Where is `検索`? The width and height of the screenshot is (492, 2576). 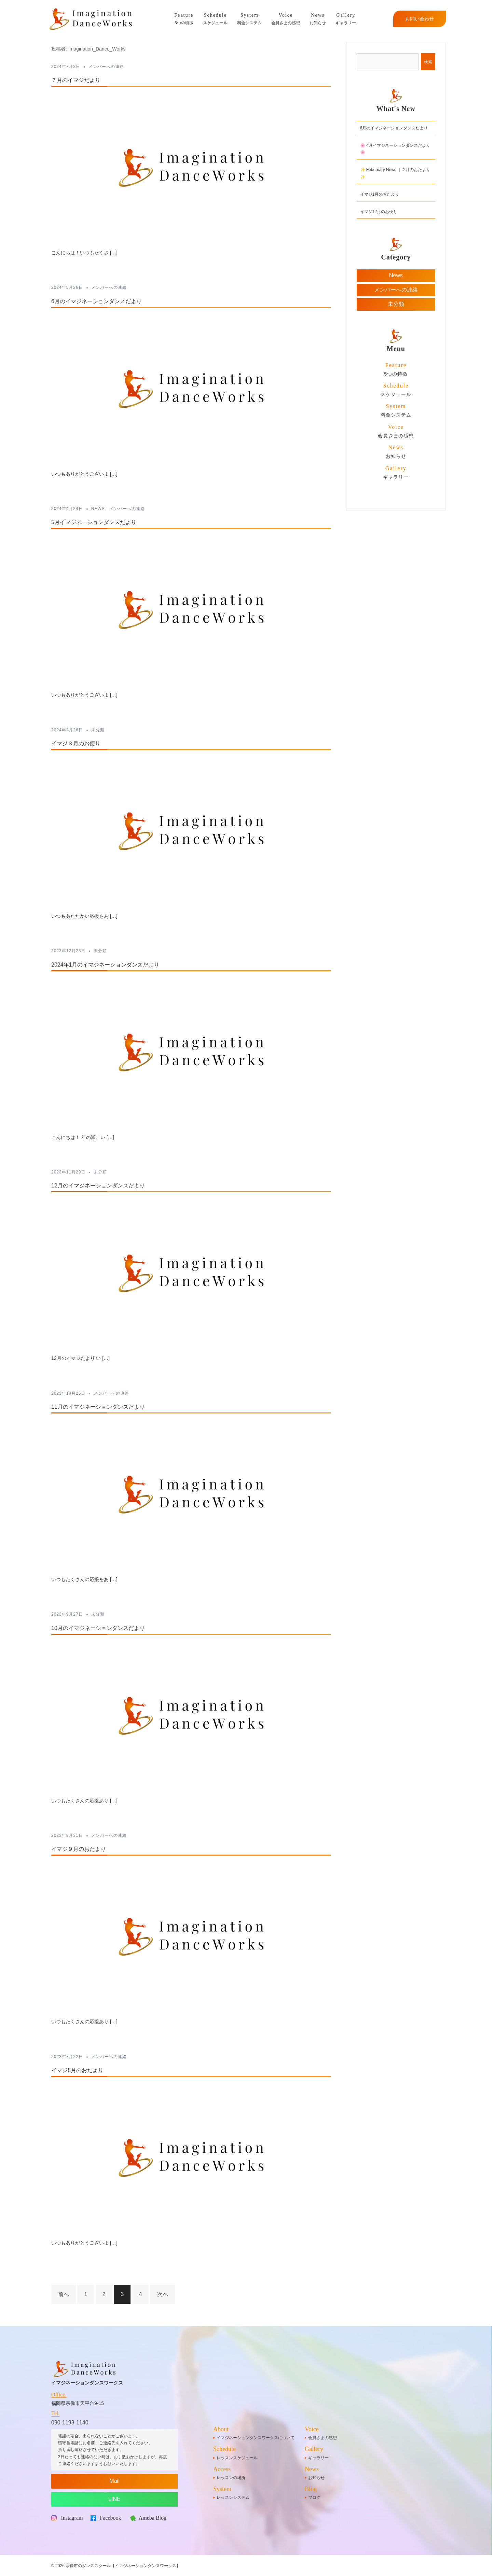 検索 is located at coordinates (428, 61).